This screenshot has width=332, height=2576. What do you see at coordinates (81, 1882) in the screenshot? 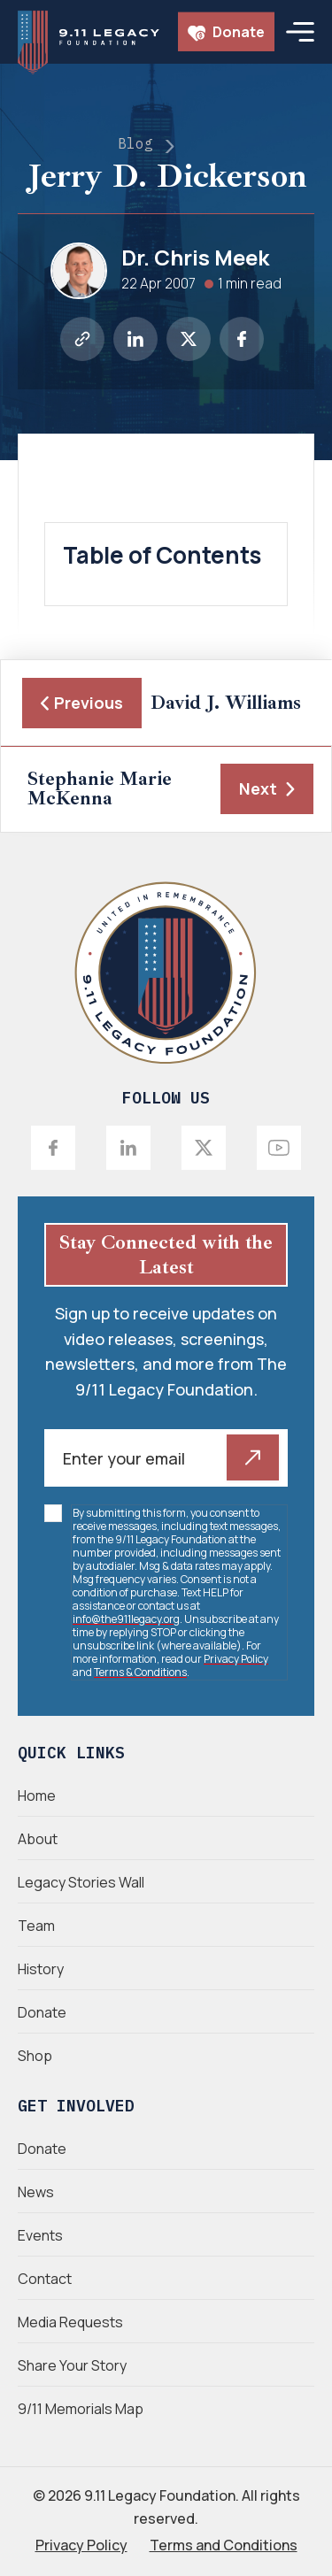
I see `Legacy Stories Wall` at bounding box center [81, 1882].